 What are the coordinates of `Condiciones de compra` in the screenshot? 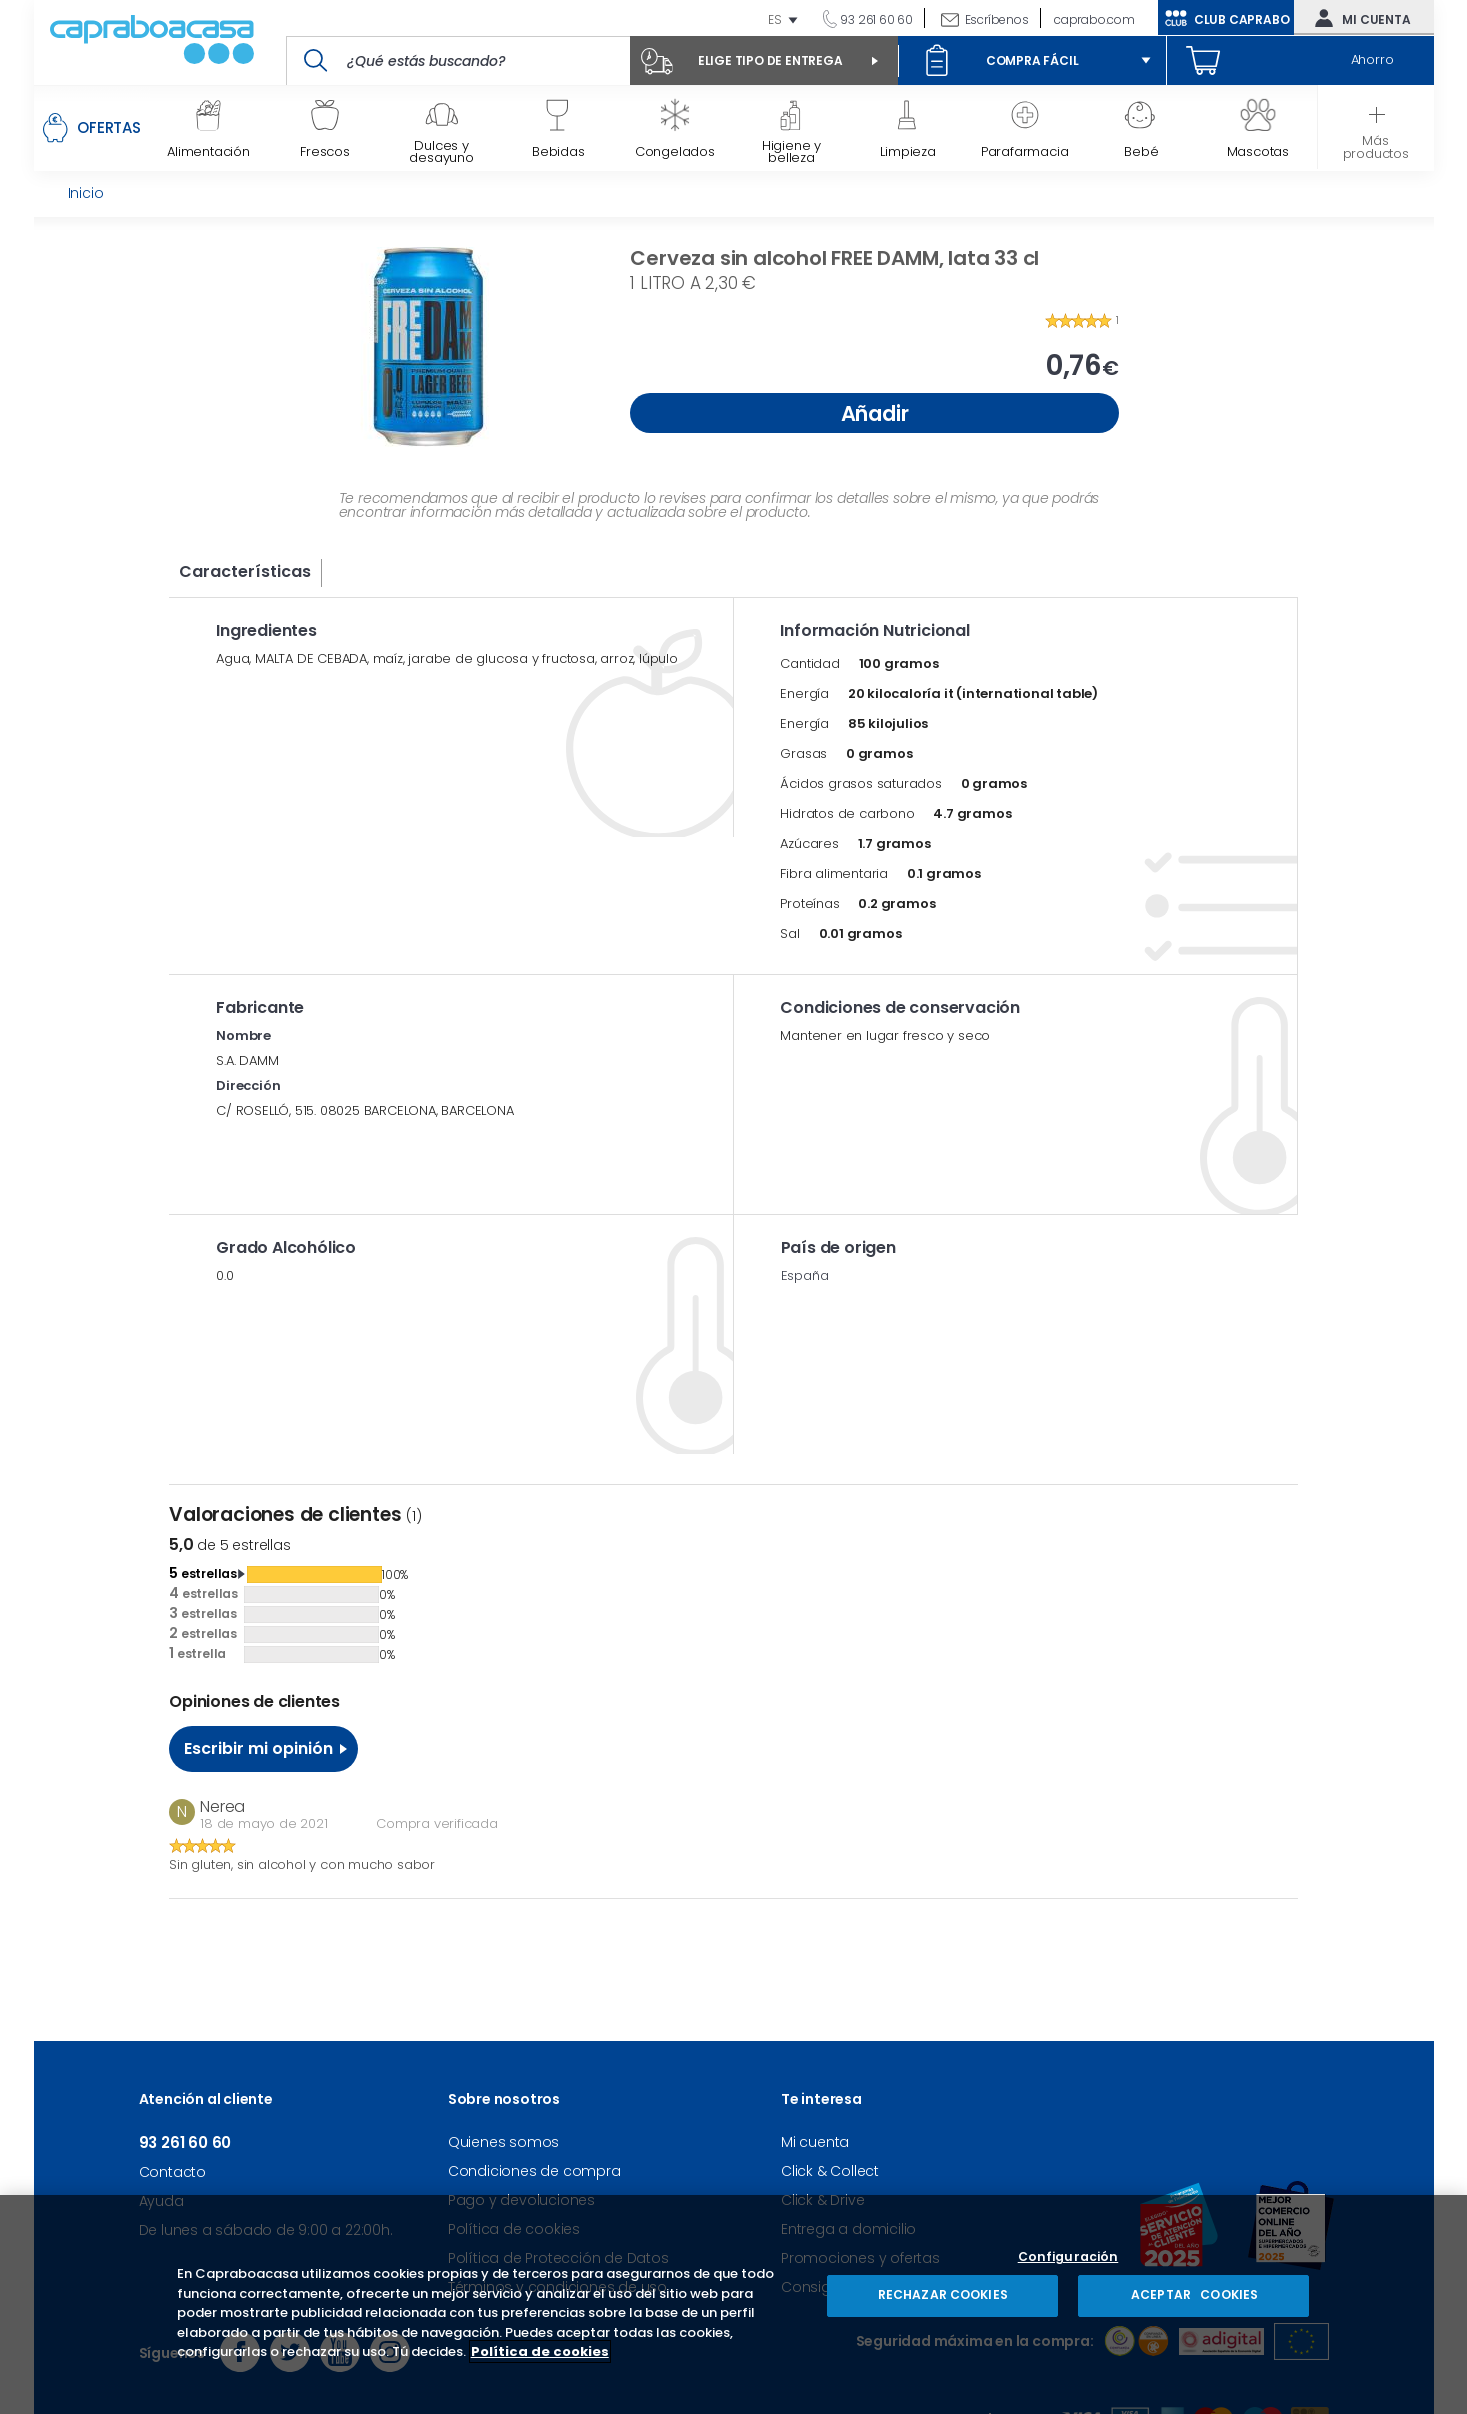 It's located at (534, 2171).